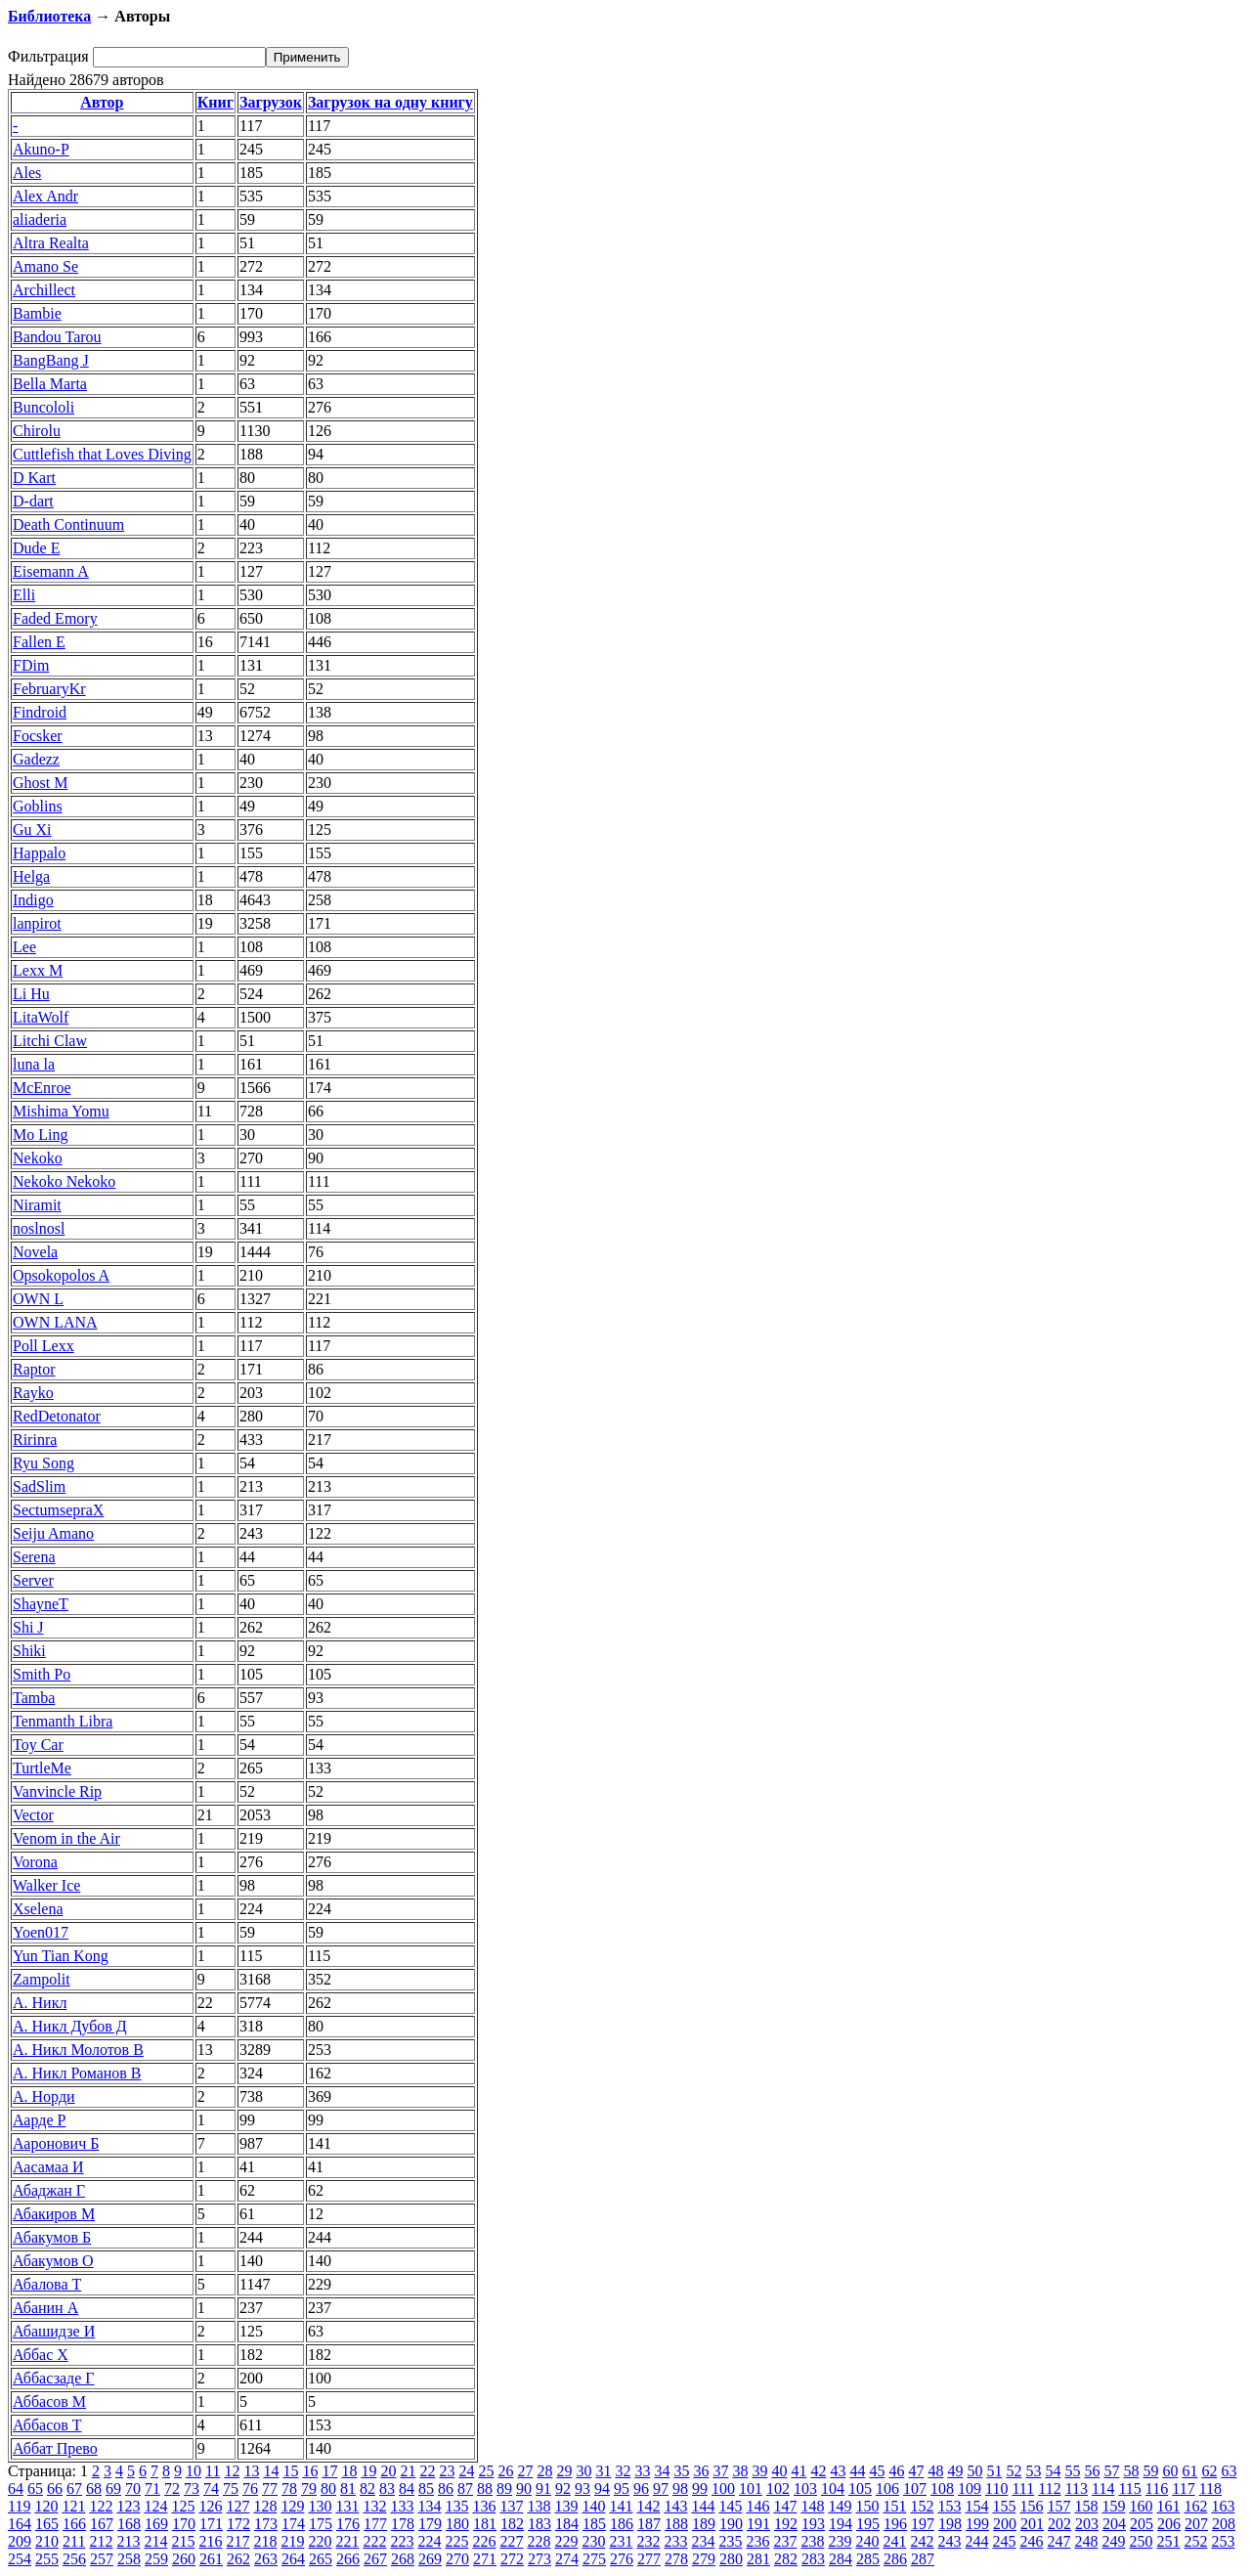  What do you see at coordinates (505, 2471) in the screenshot?
I see `26` at bounding box center [505, 2471].